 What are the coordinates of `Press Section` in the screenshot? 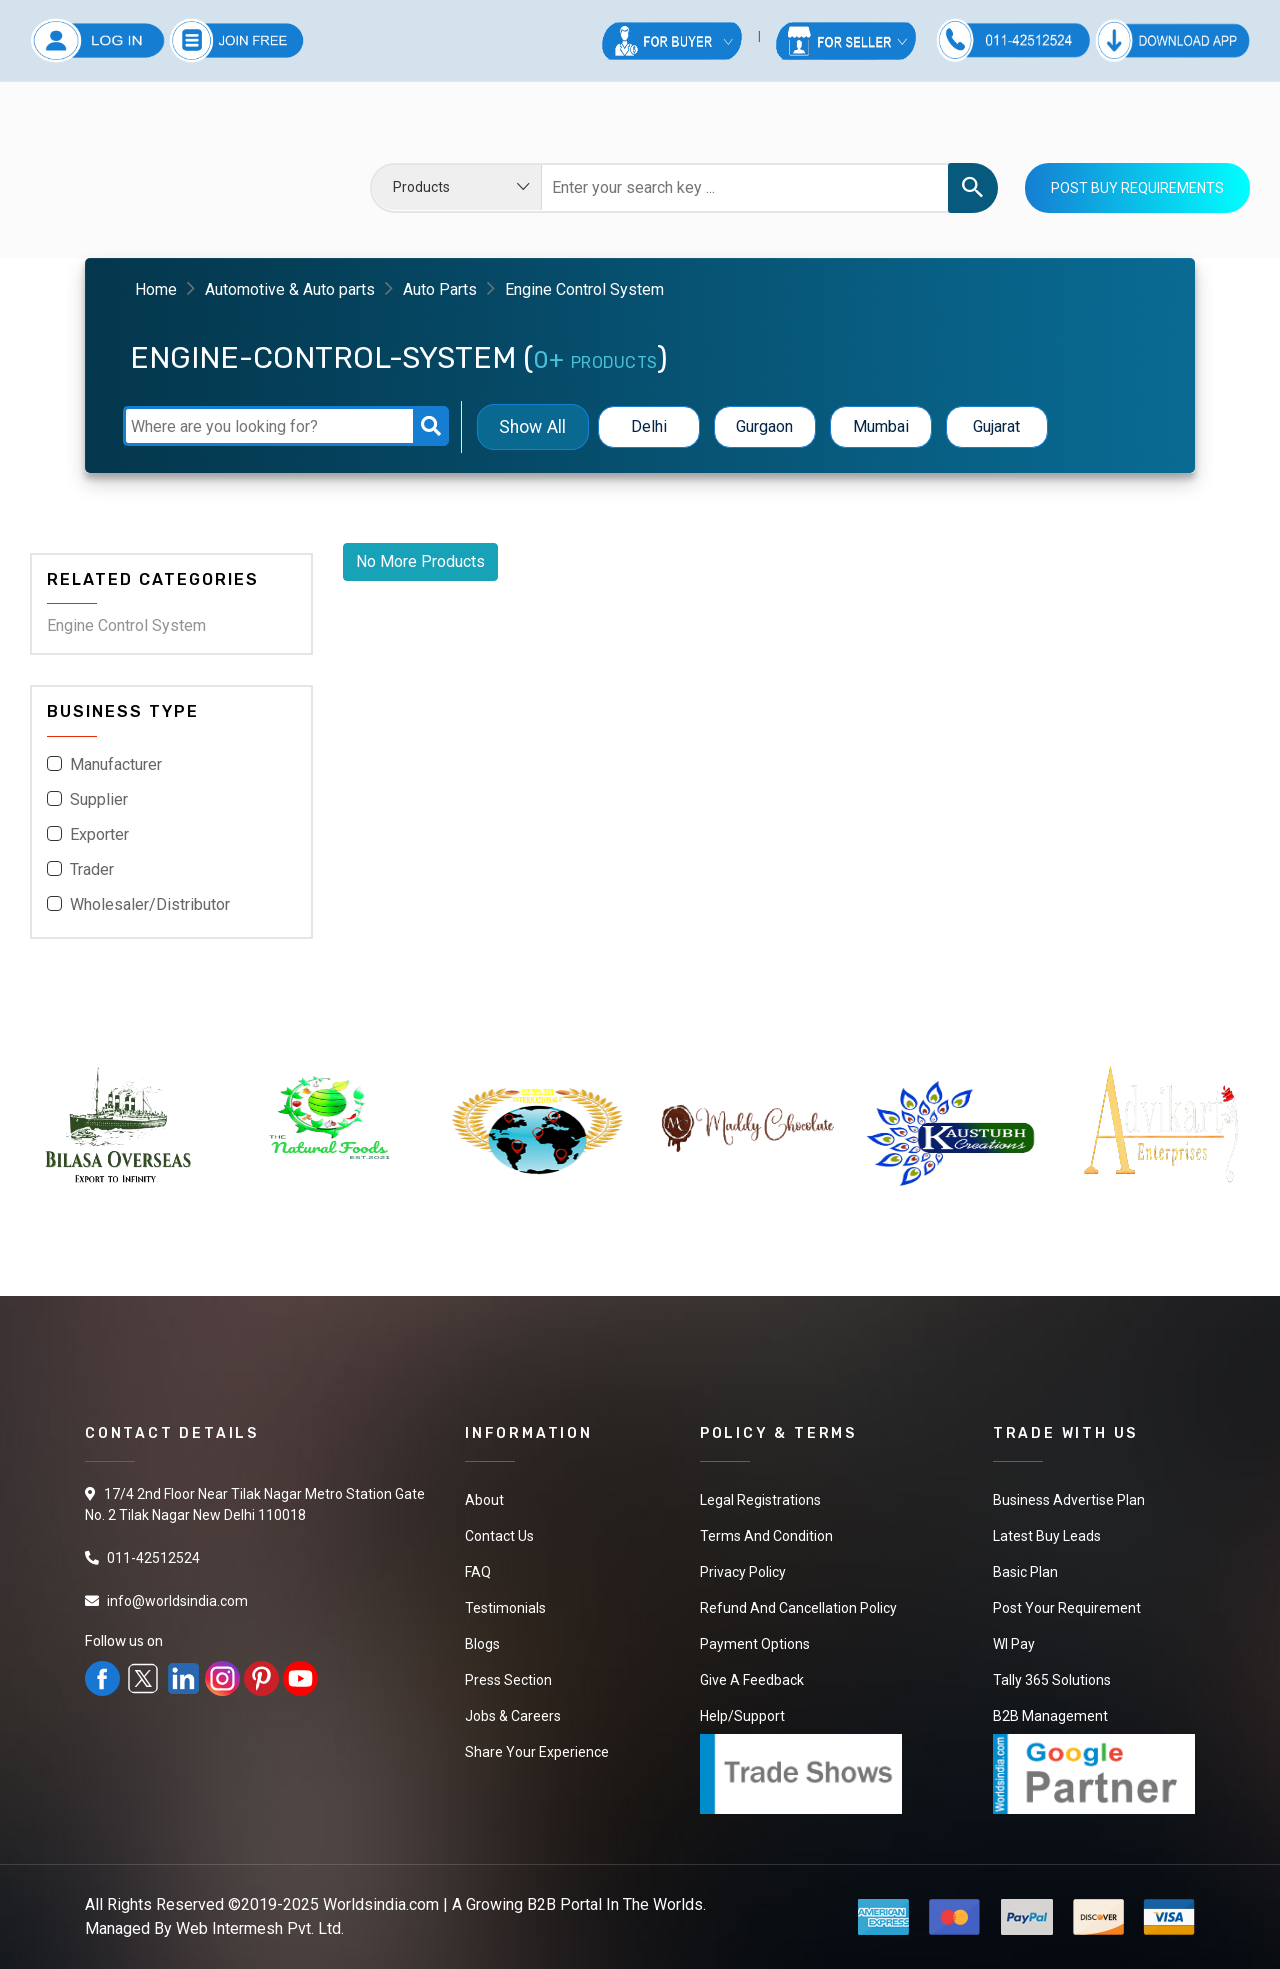 It's located at (508, 1680).